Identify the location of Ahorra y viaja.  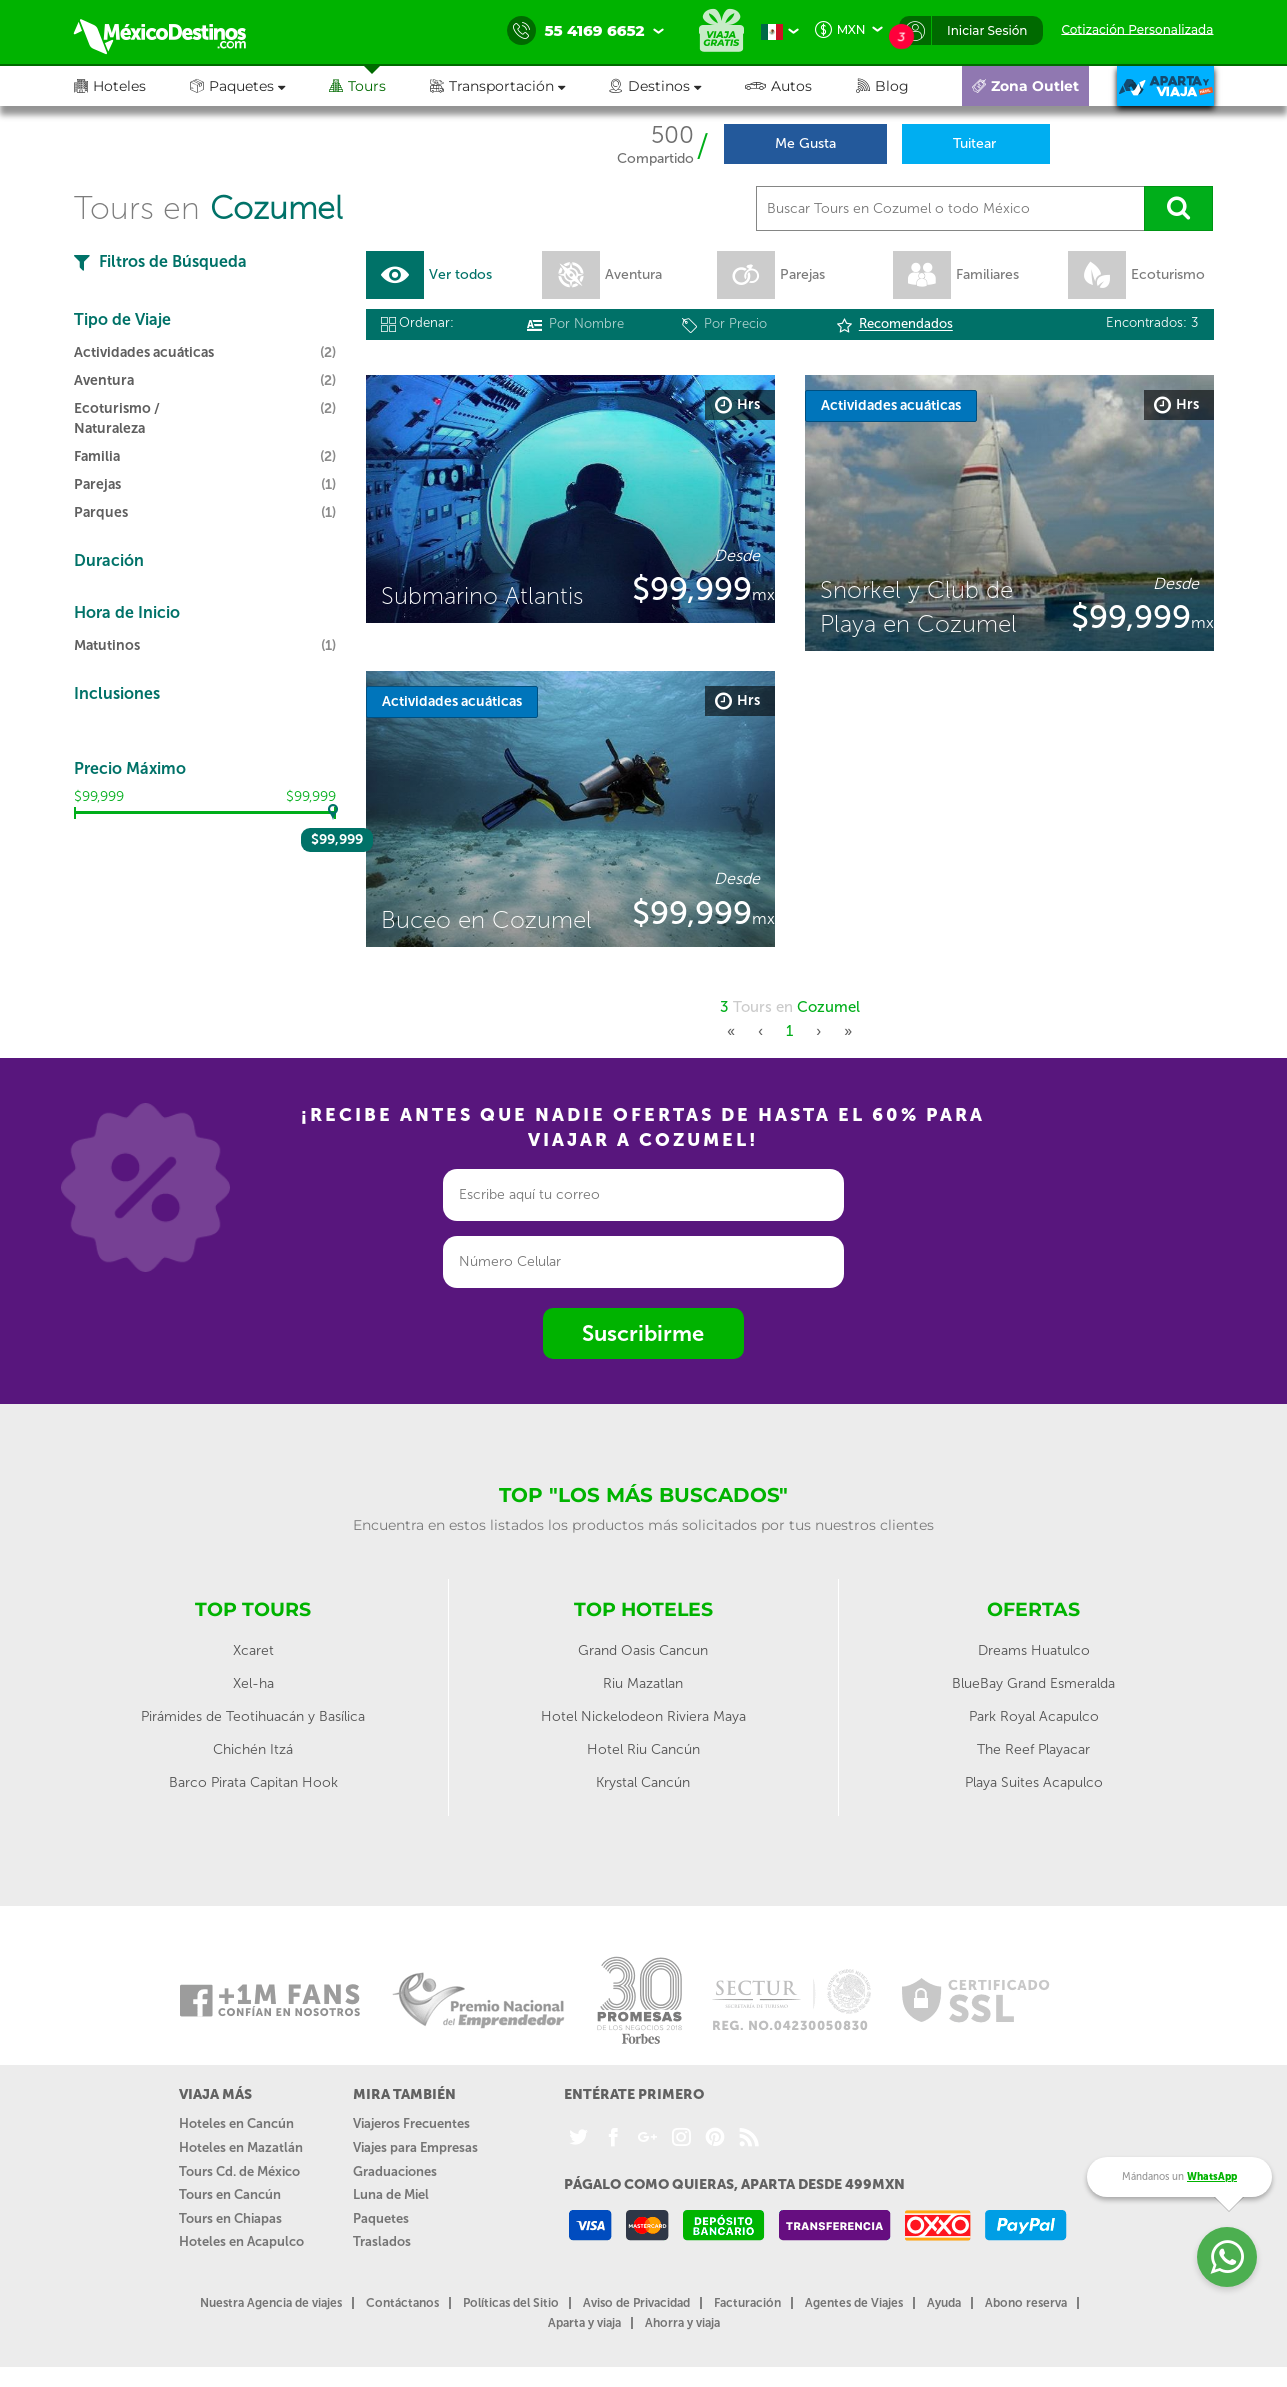
(682, 2323).